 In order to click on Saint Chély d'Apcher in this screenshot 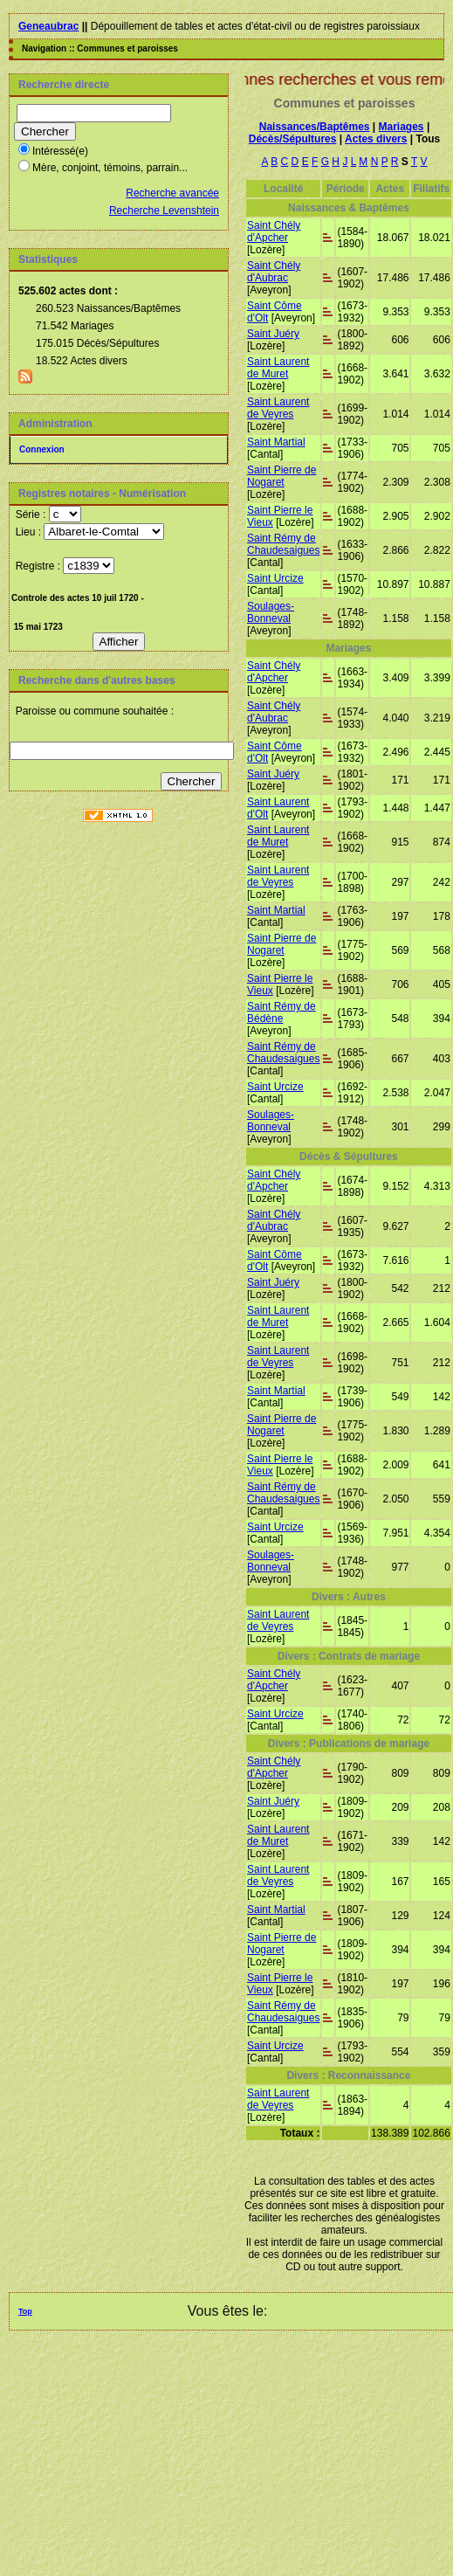, I will do `click(273, 231)`.